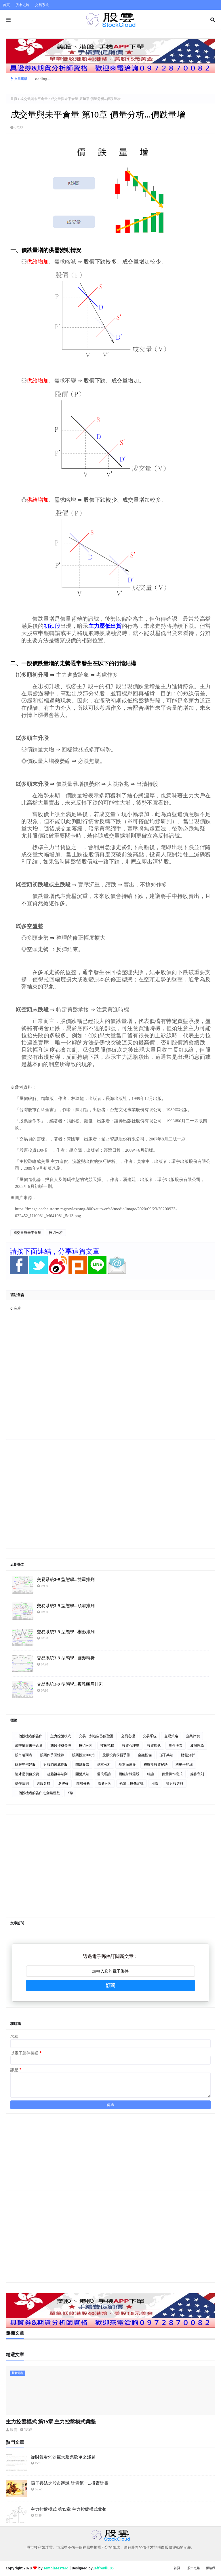 The height and width of the screenshot is (2576, 221). I want to click on 基本分析, so click(104, 1765).